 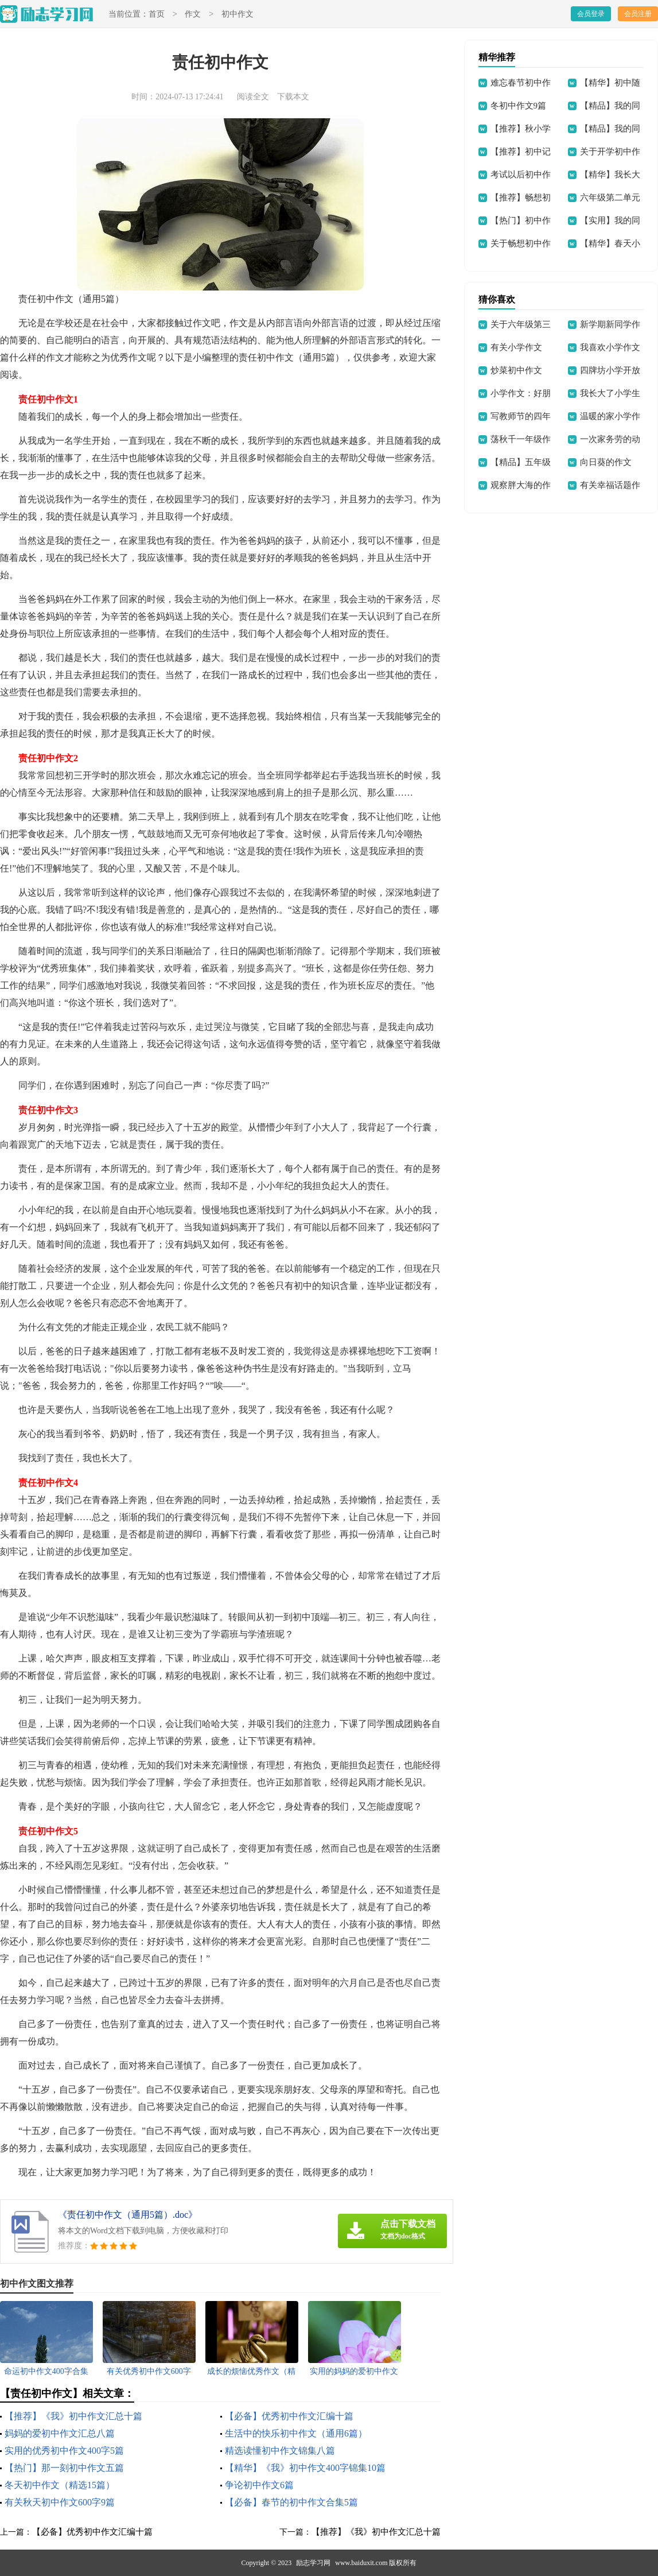 What do you see at coordinates (193, 14) in the screenshot?
I see `作文` at bounding box center [193, 14].